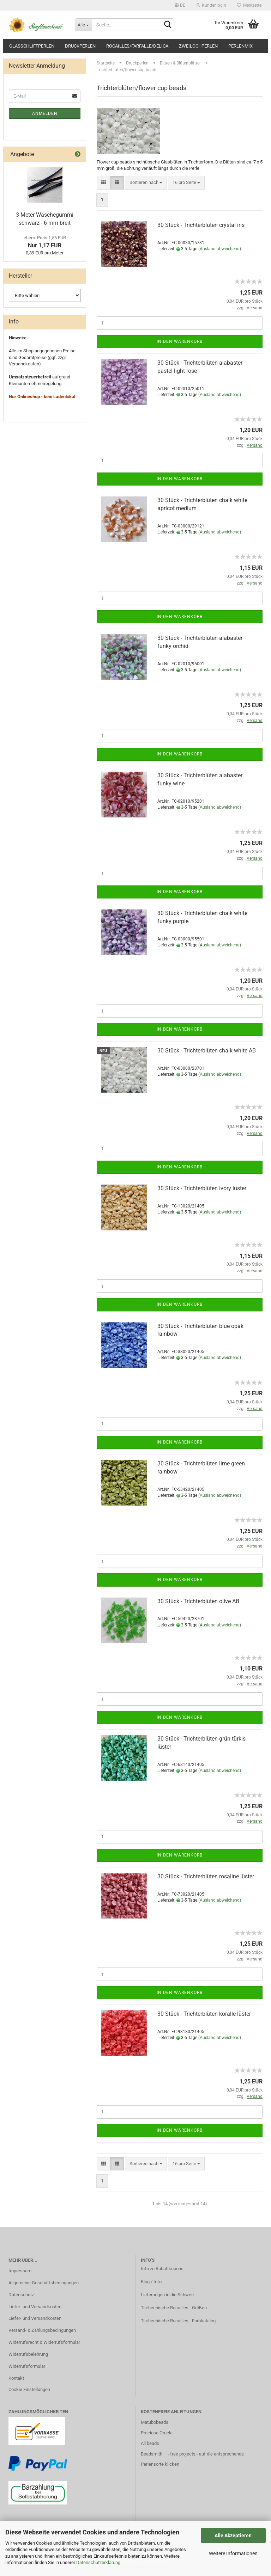  I want to click on Druckperlen, so click(80, 46).